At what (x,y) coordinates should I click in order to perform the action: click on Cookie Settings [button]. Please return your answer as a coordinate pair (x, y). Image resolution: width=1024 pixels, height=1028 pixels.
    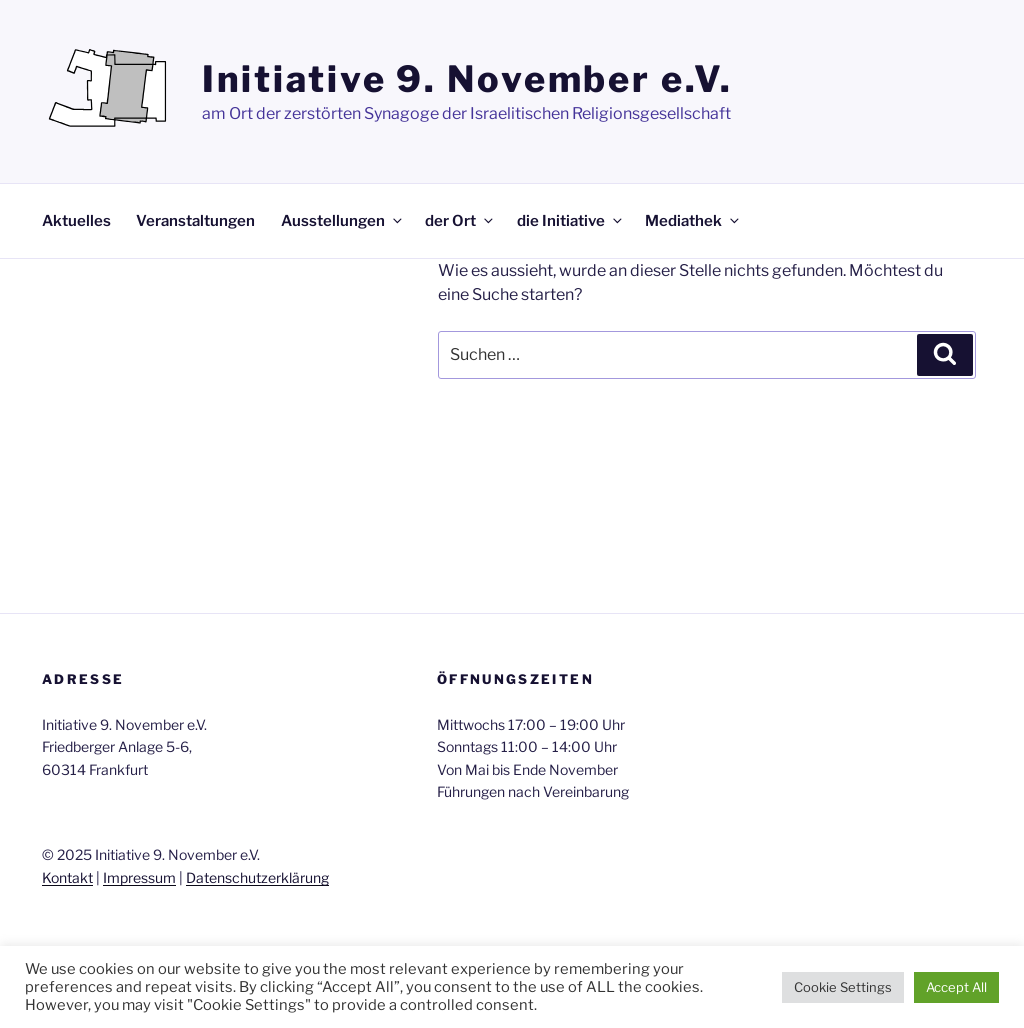
    Looking at the image, I should click on (843, 987).